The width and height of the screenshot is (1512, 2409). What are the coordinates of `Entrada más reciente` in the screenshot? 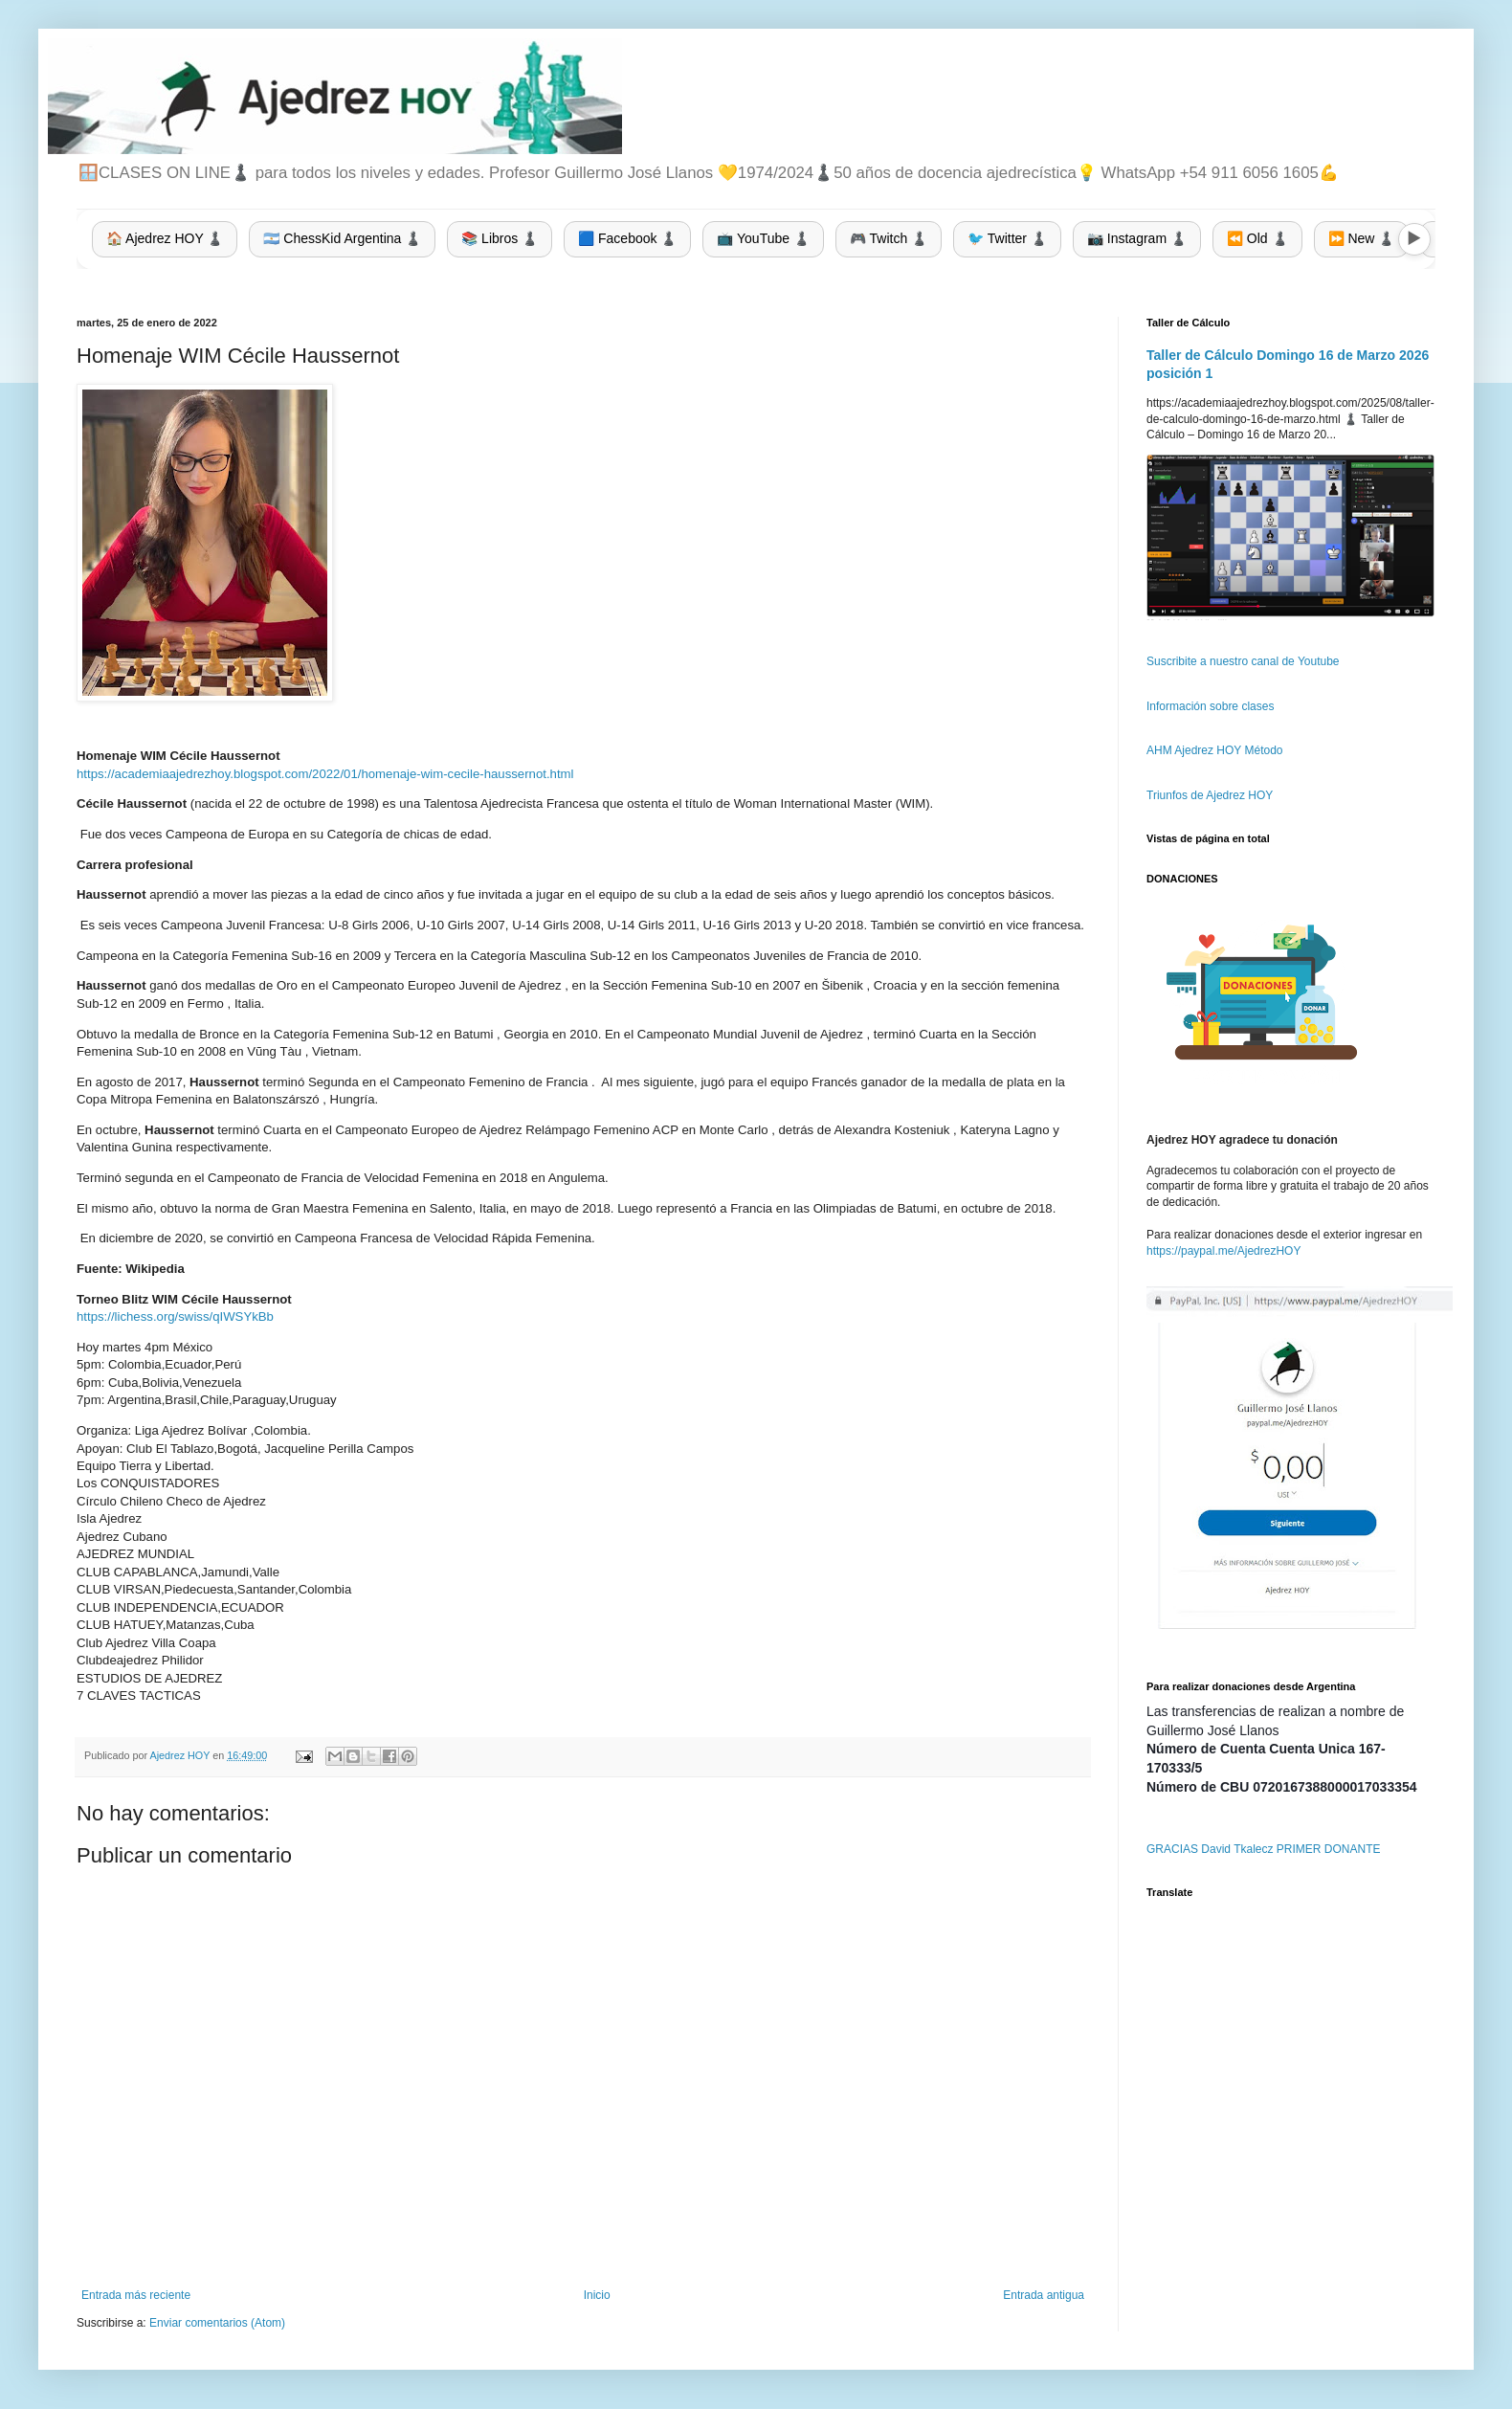 It's located at (135, 2295).